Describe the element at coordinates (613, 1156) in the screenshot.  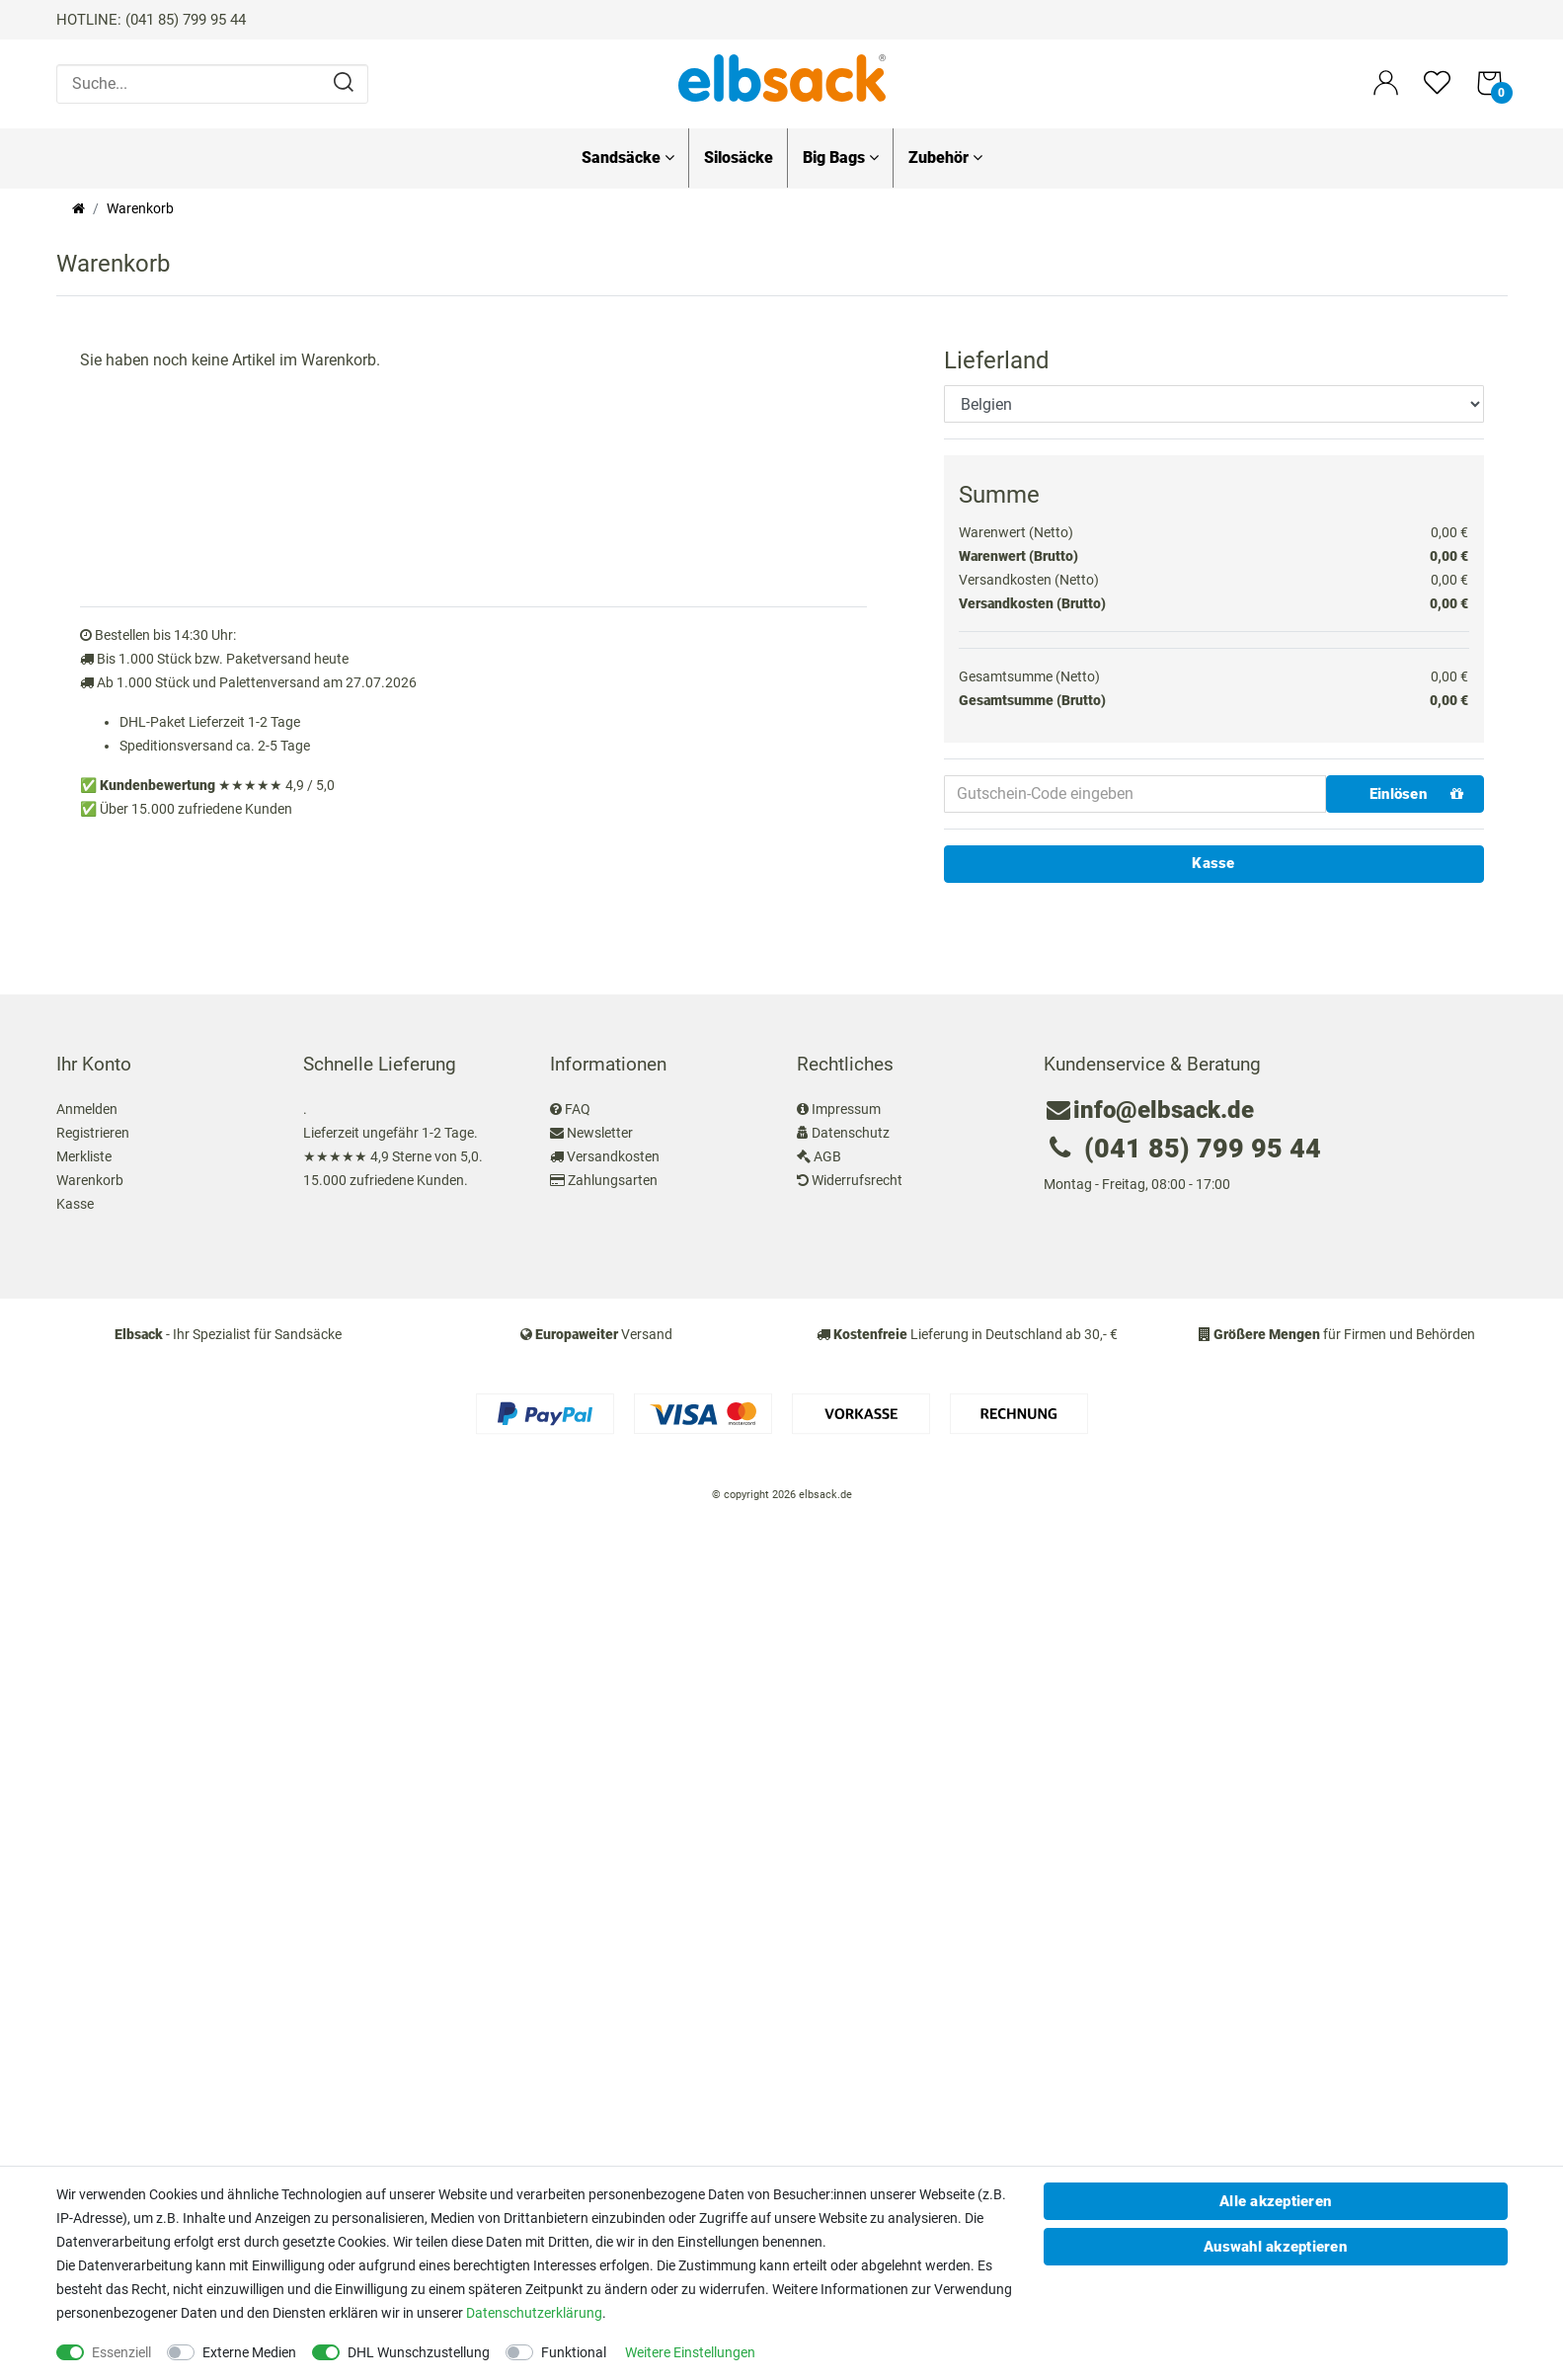
I see `Versandkosten` at that location.